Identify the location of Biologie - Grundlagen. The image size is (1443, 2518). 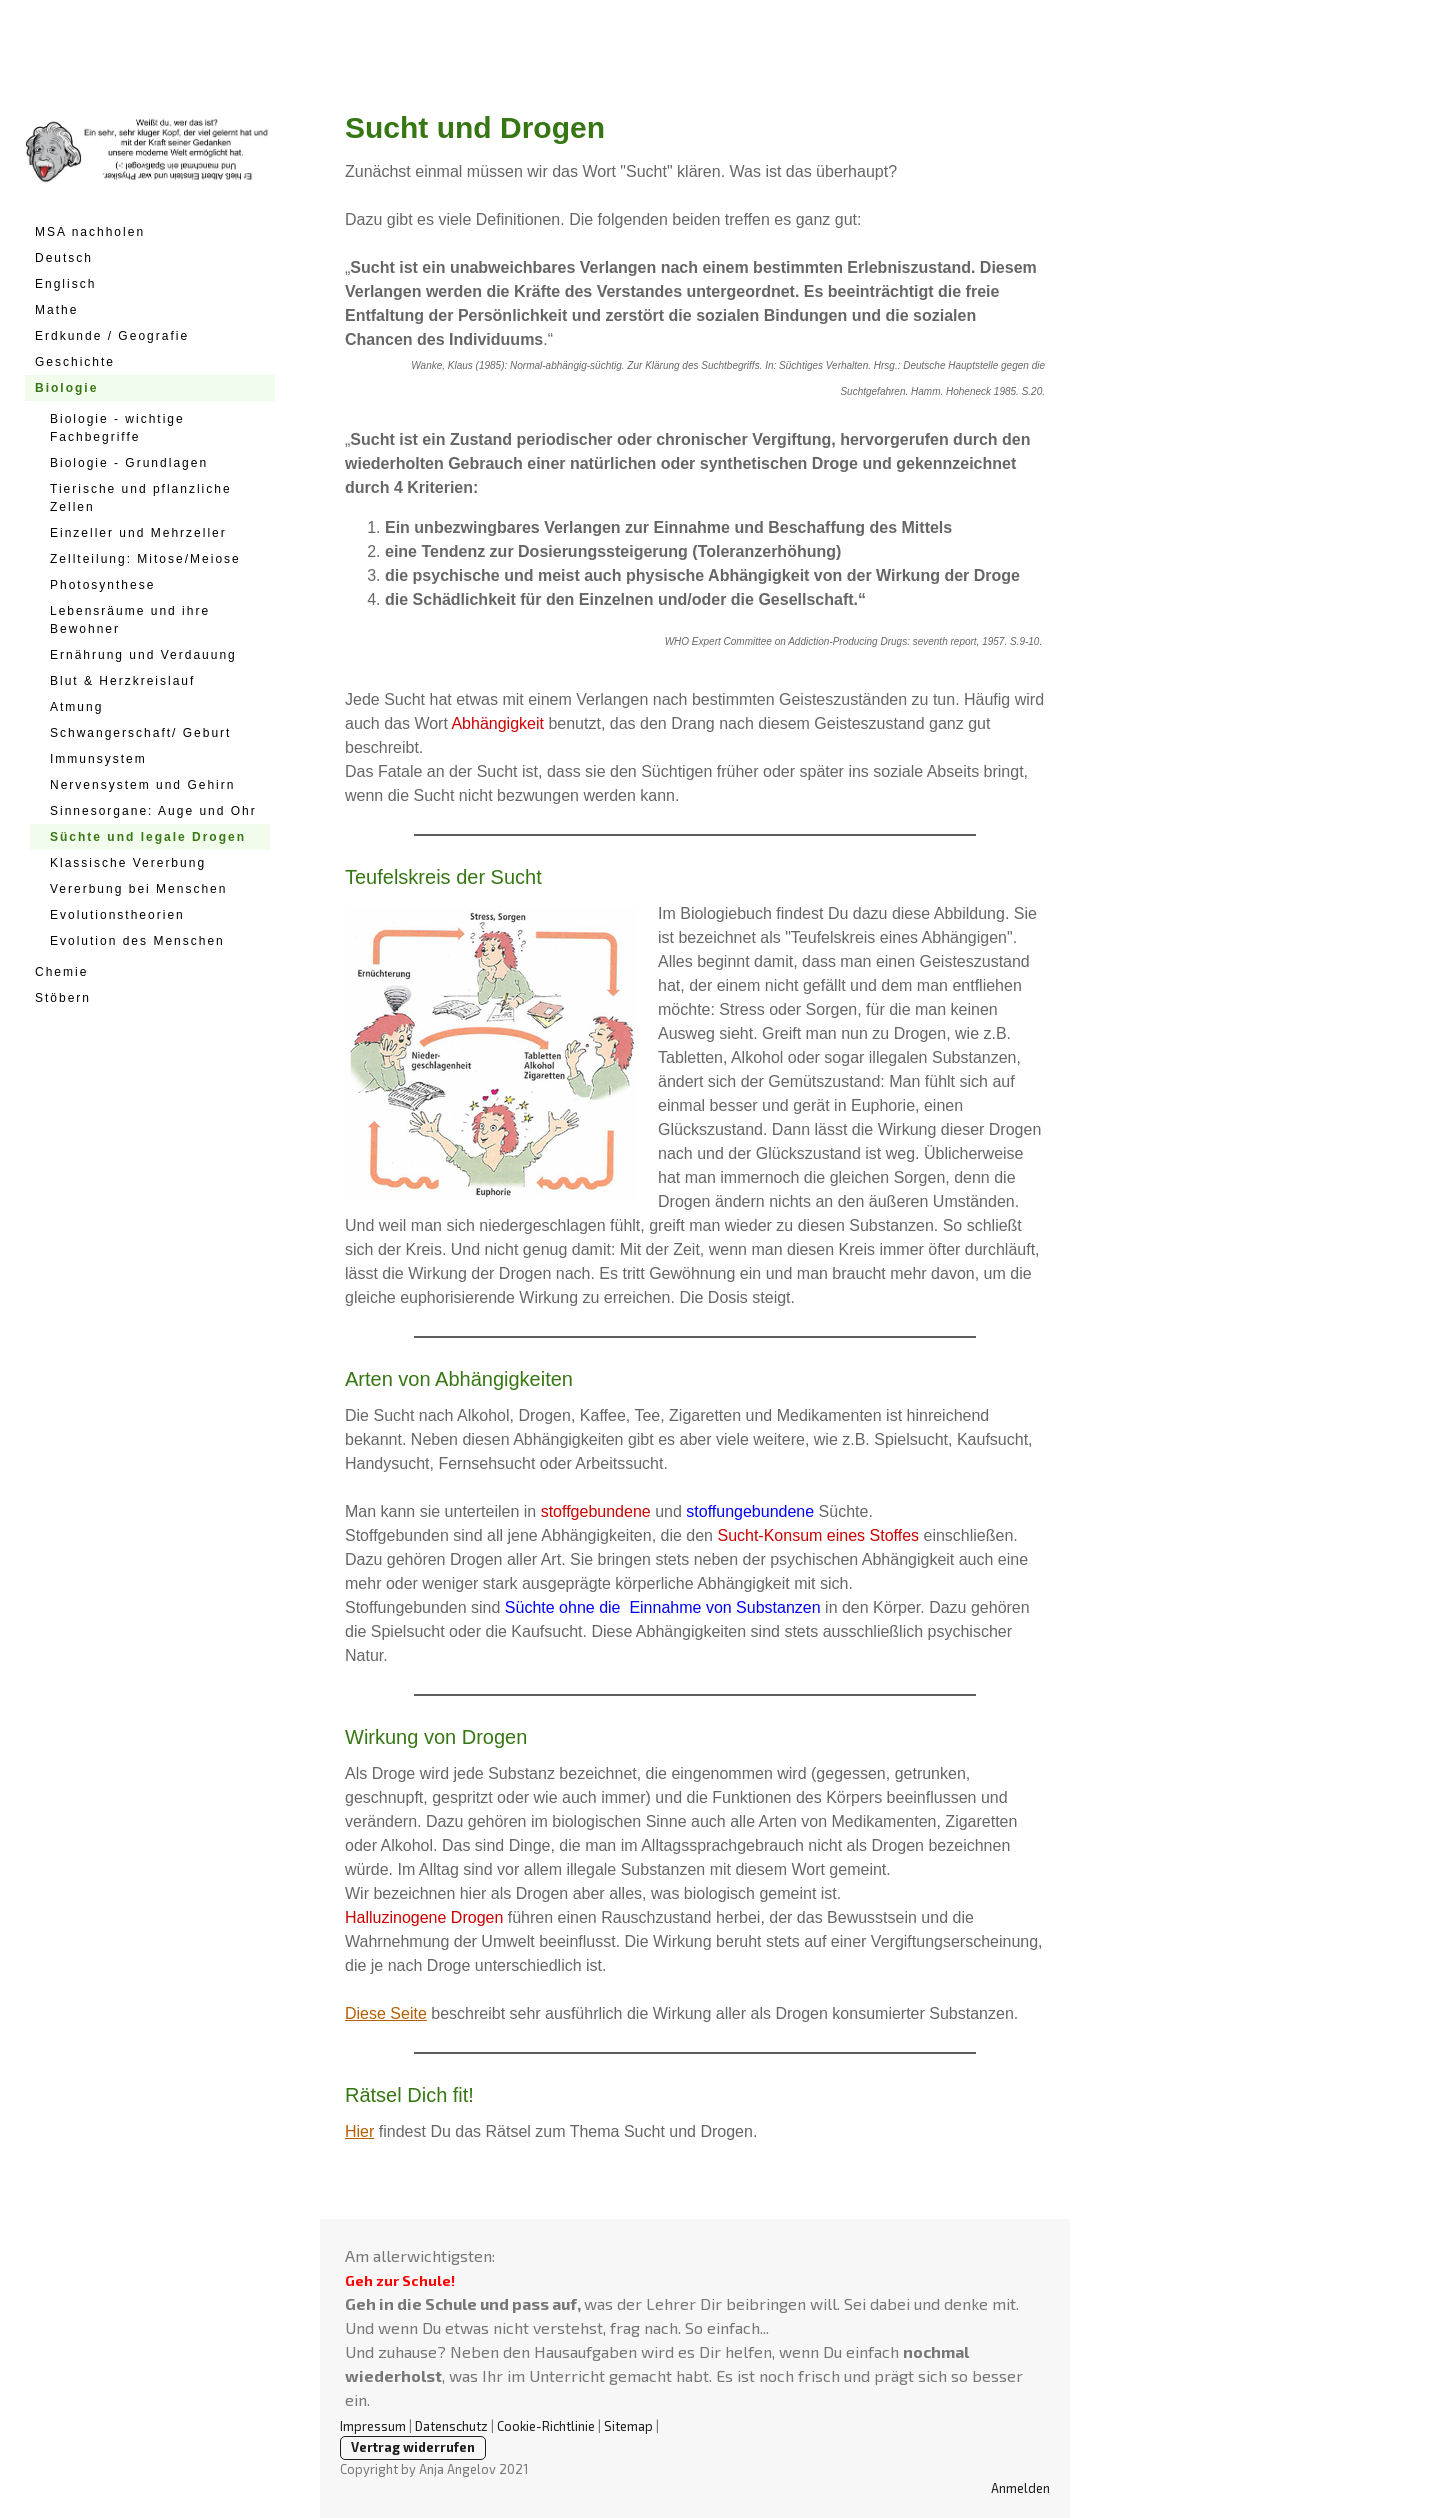
(129, 463).